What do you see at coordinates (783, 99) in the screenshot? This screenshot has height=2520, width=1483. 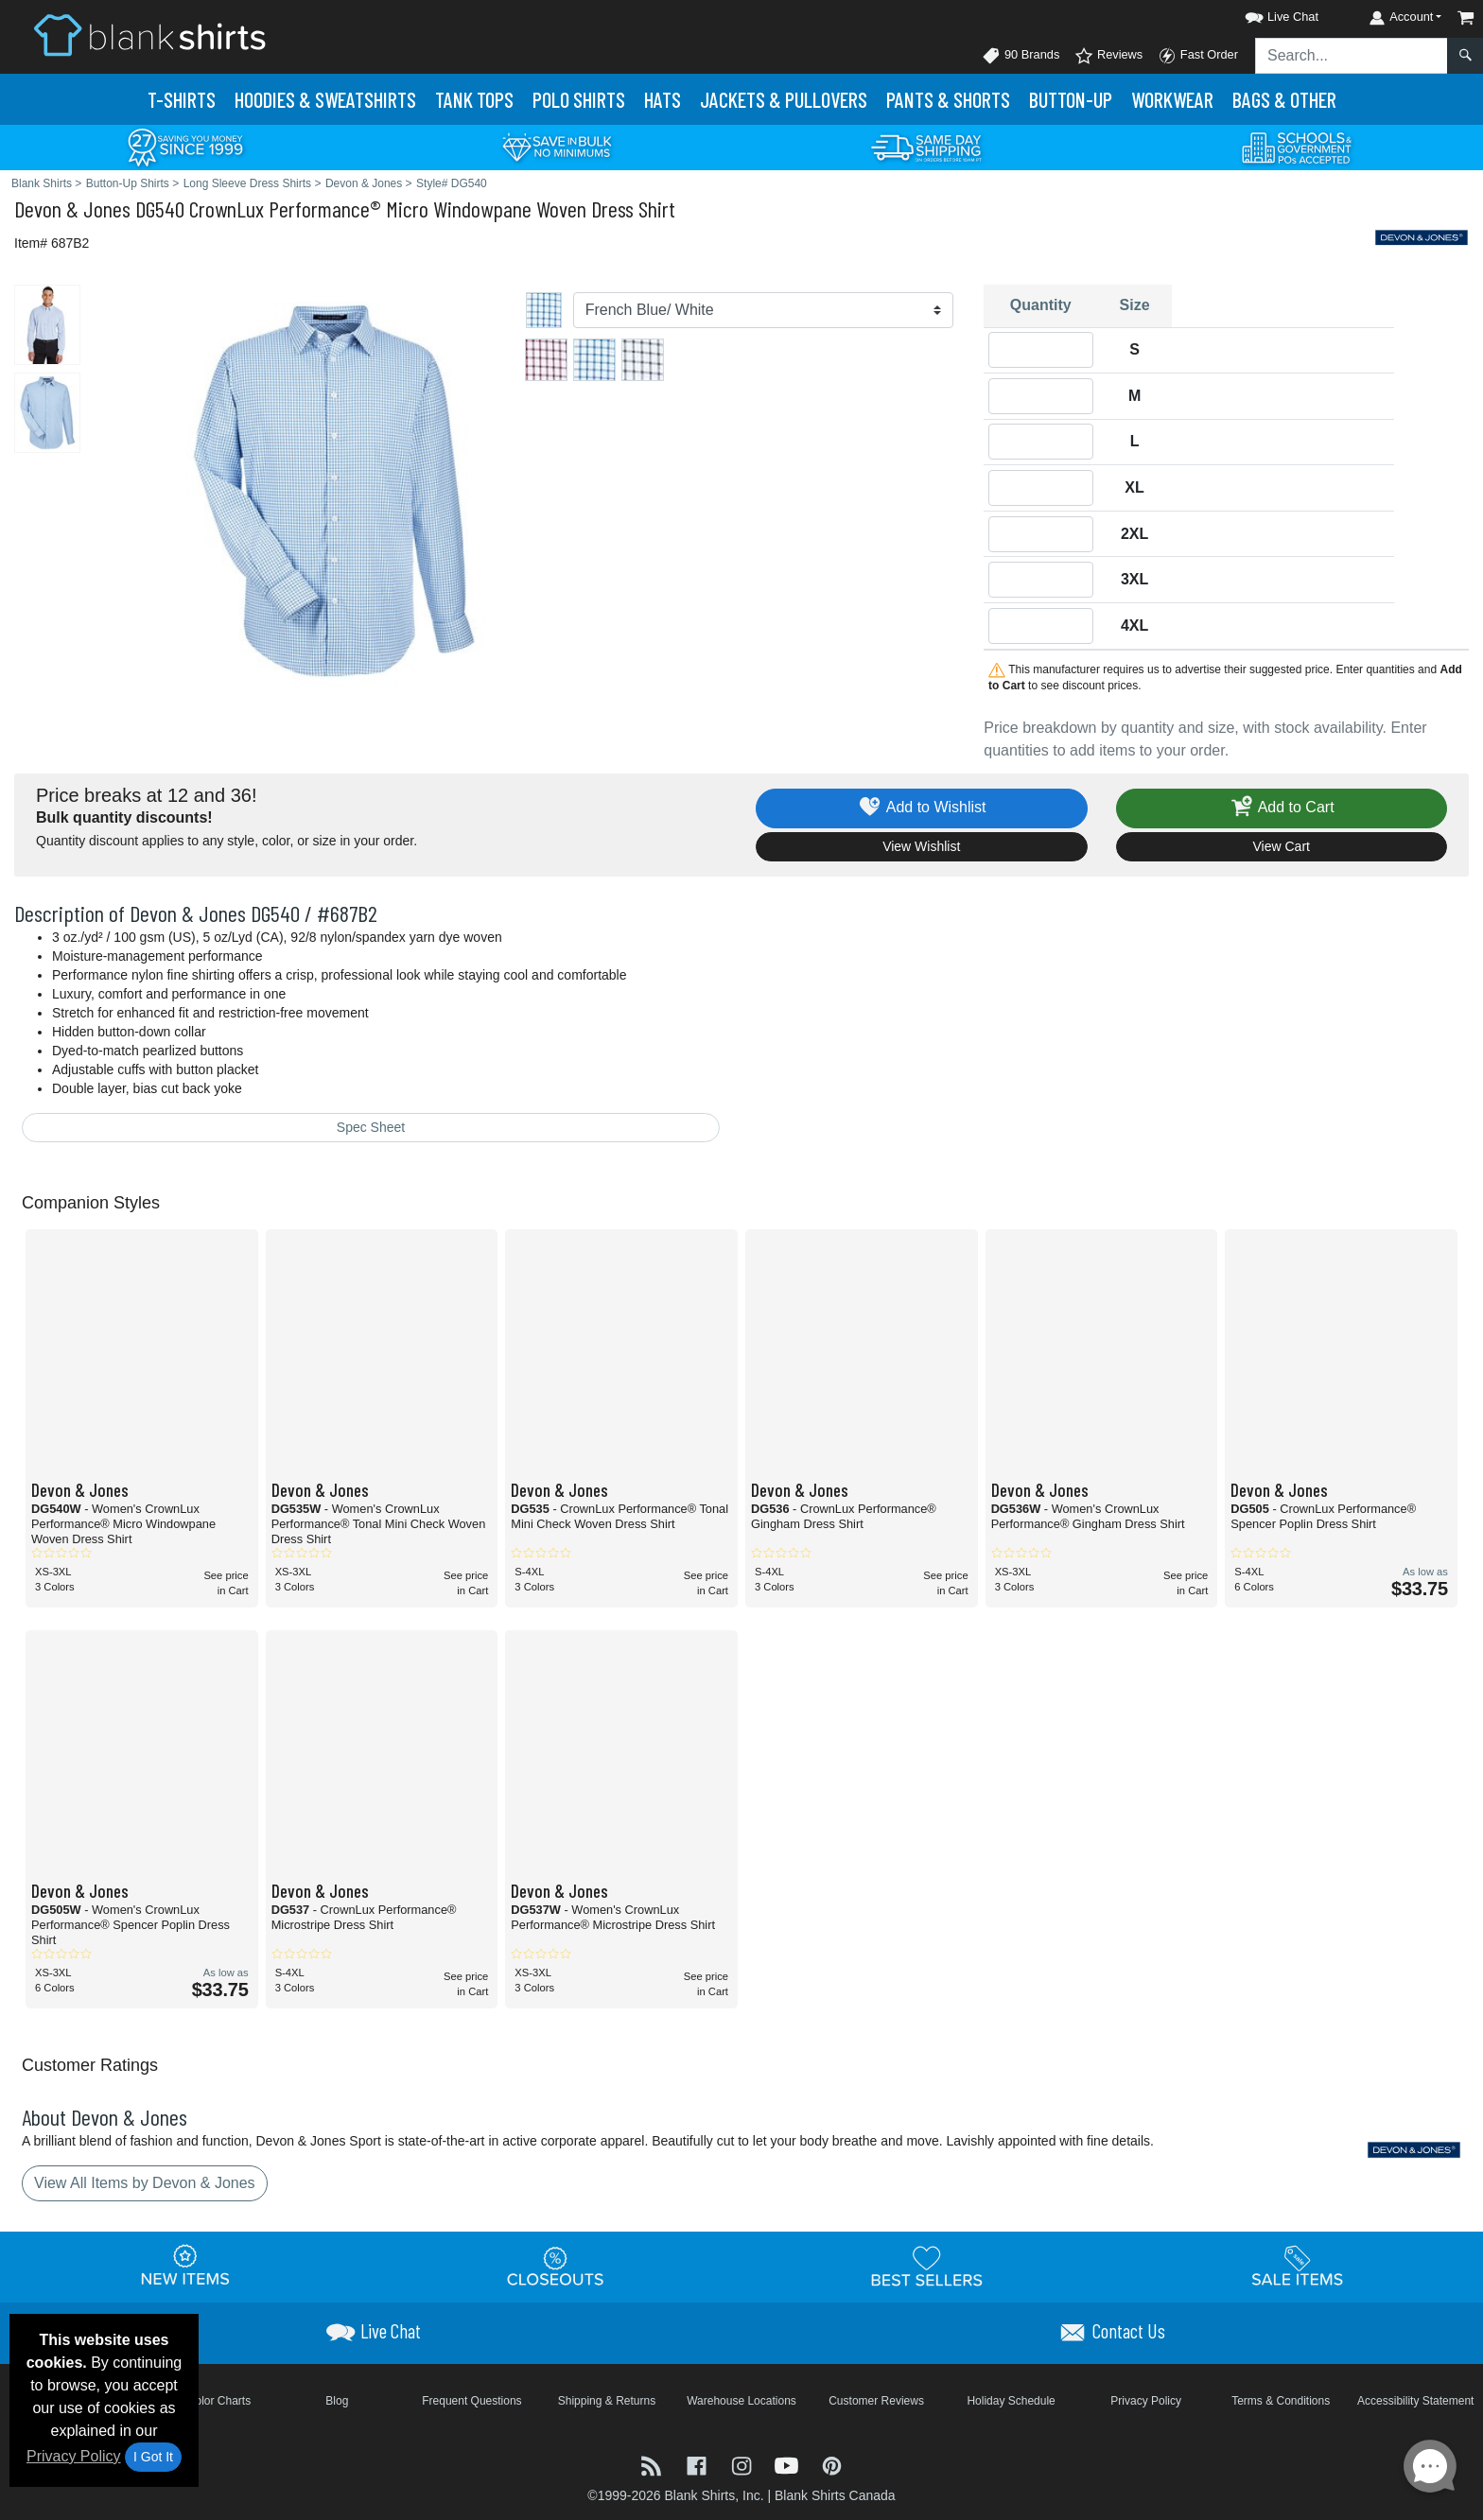 I see `Jackets` at bounding box center [783, 99].